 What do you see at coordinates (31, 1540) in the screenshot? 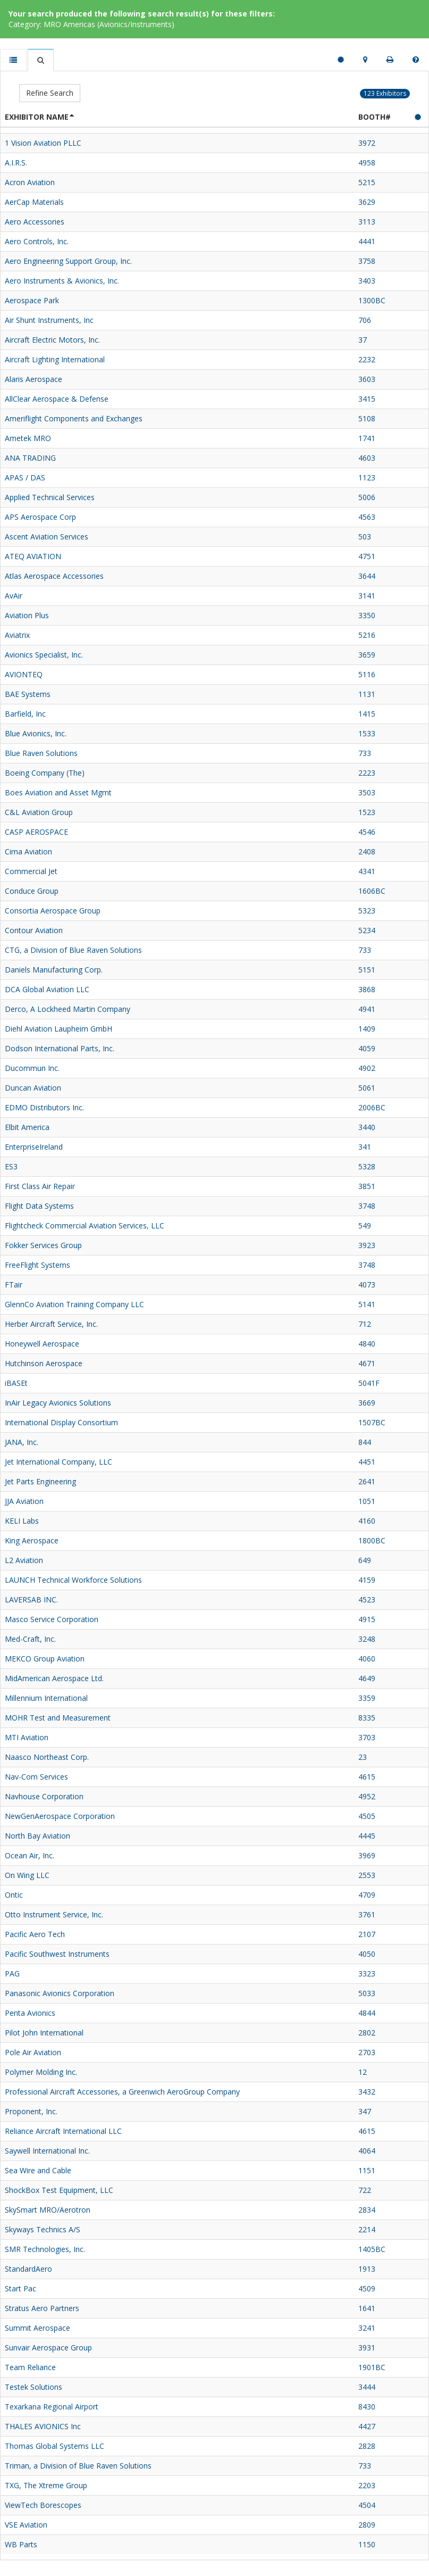
I see `King Aerospace` at bounding box center [31, 1540].